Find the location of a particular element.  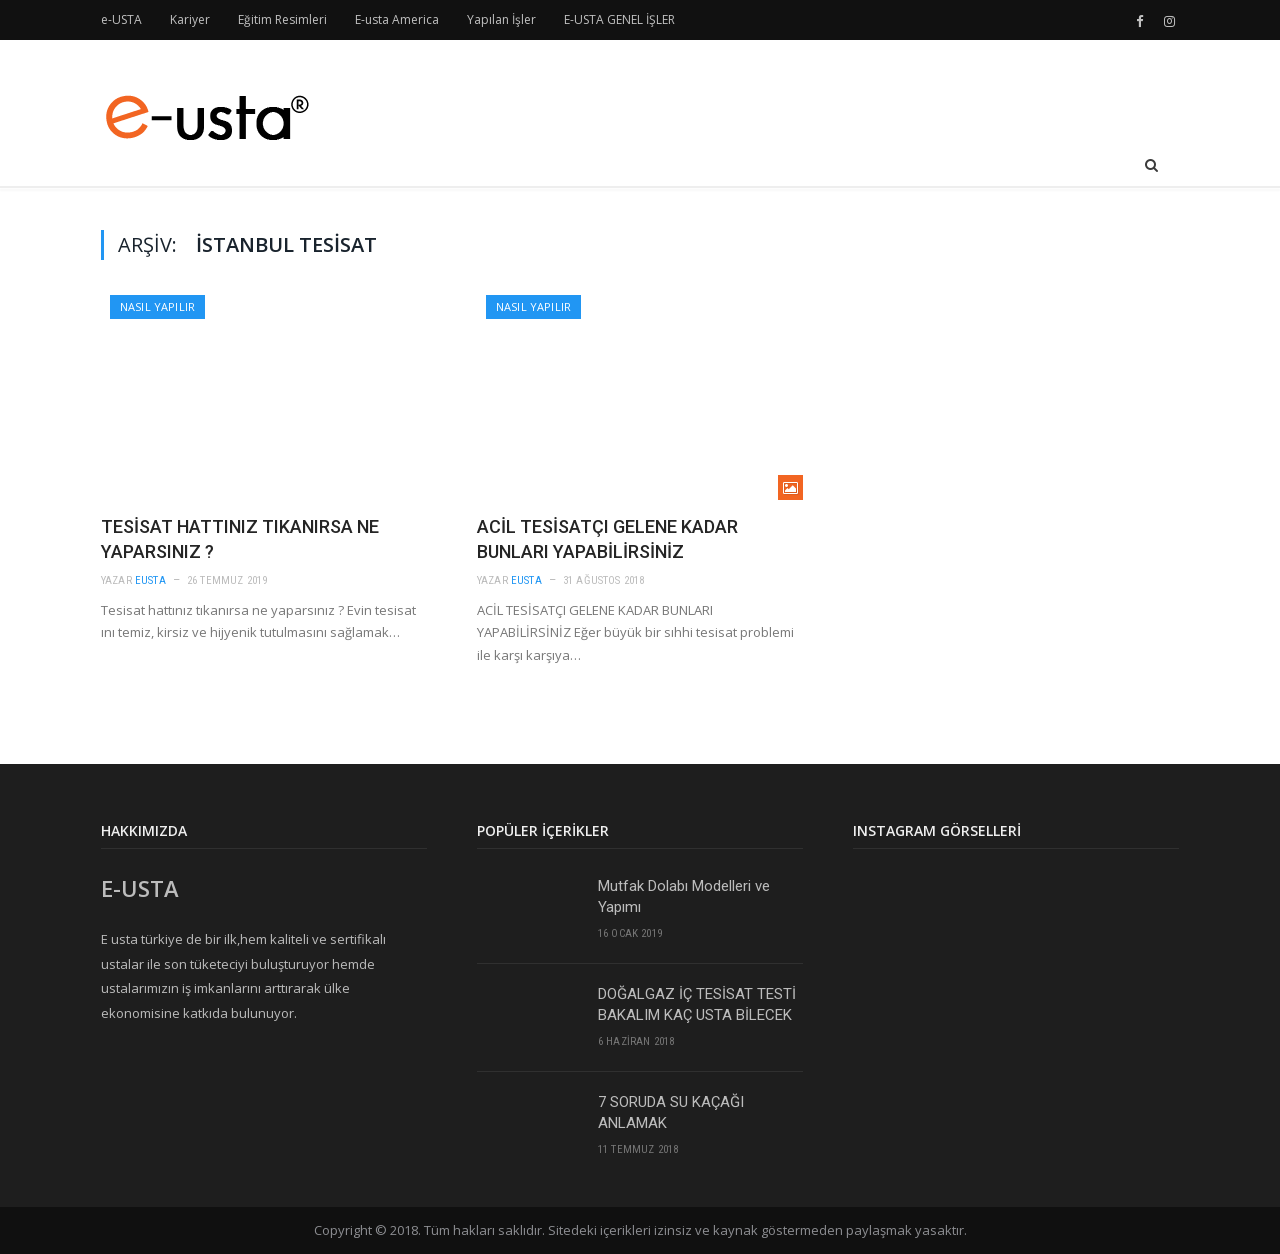

DOĞALGAZ İÇ TESİSAT TESTİ BAKALIM KAÇ USTA BİLECEK is located at coordinates (697, 1004).